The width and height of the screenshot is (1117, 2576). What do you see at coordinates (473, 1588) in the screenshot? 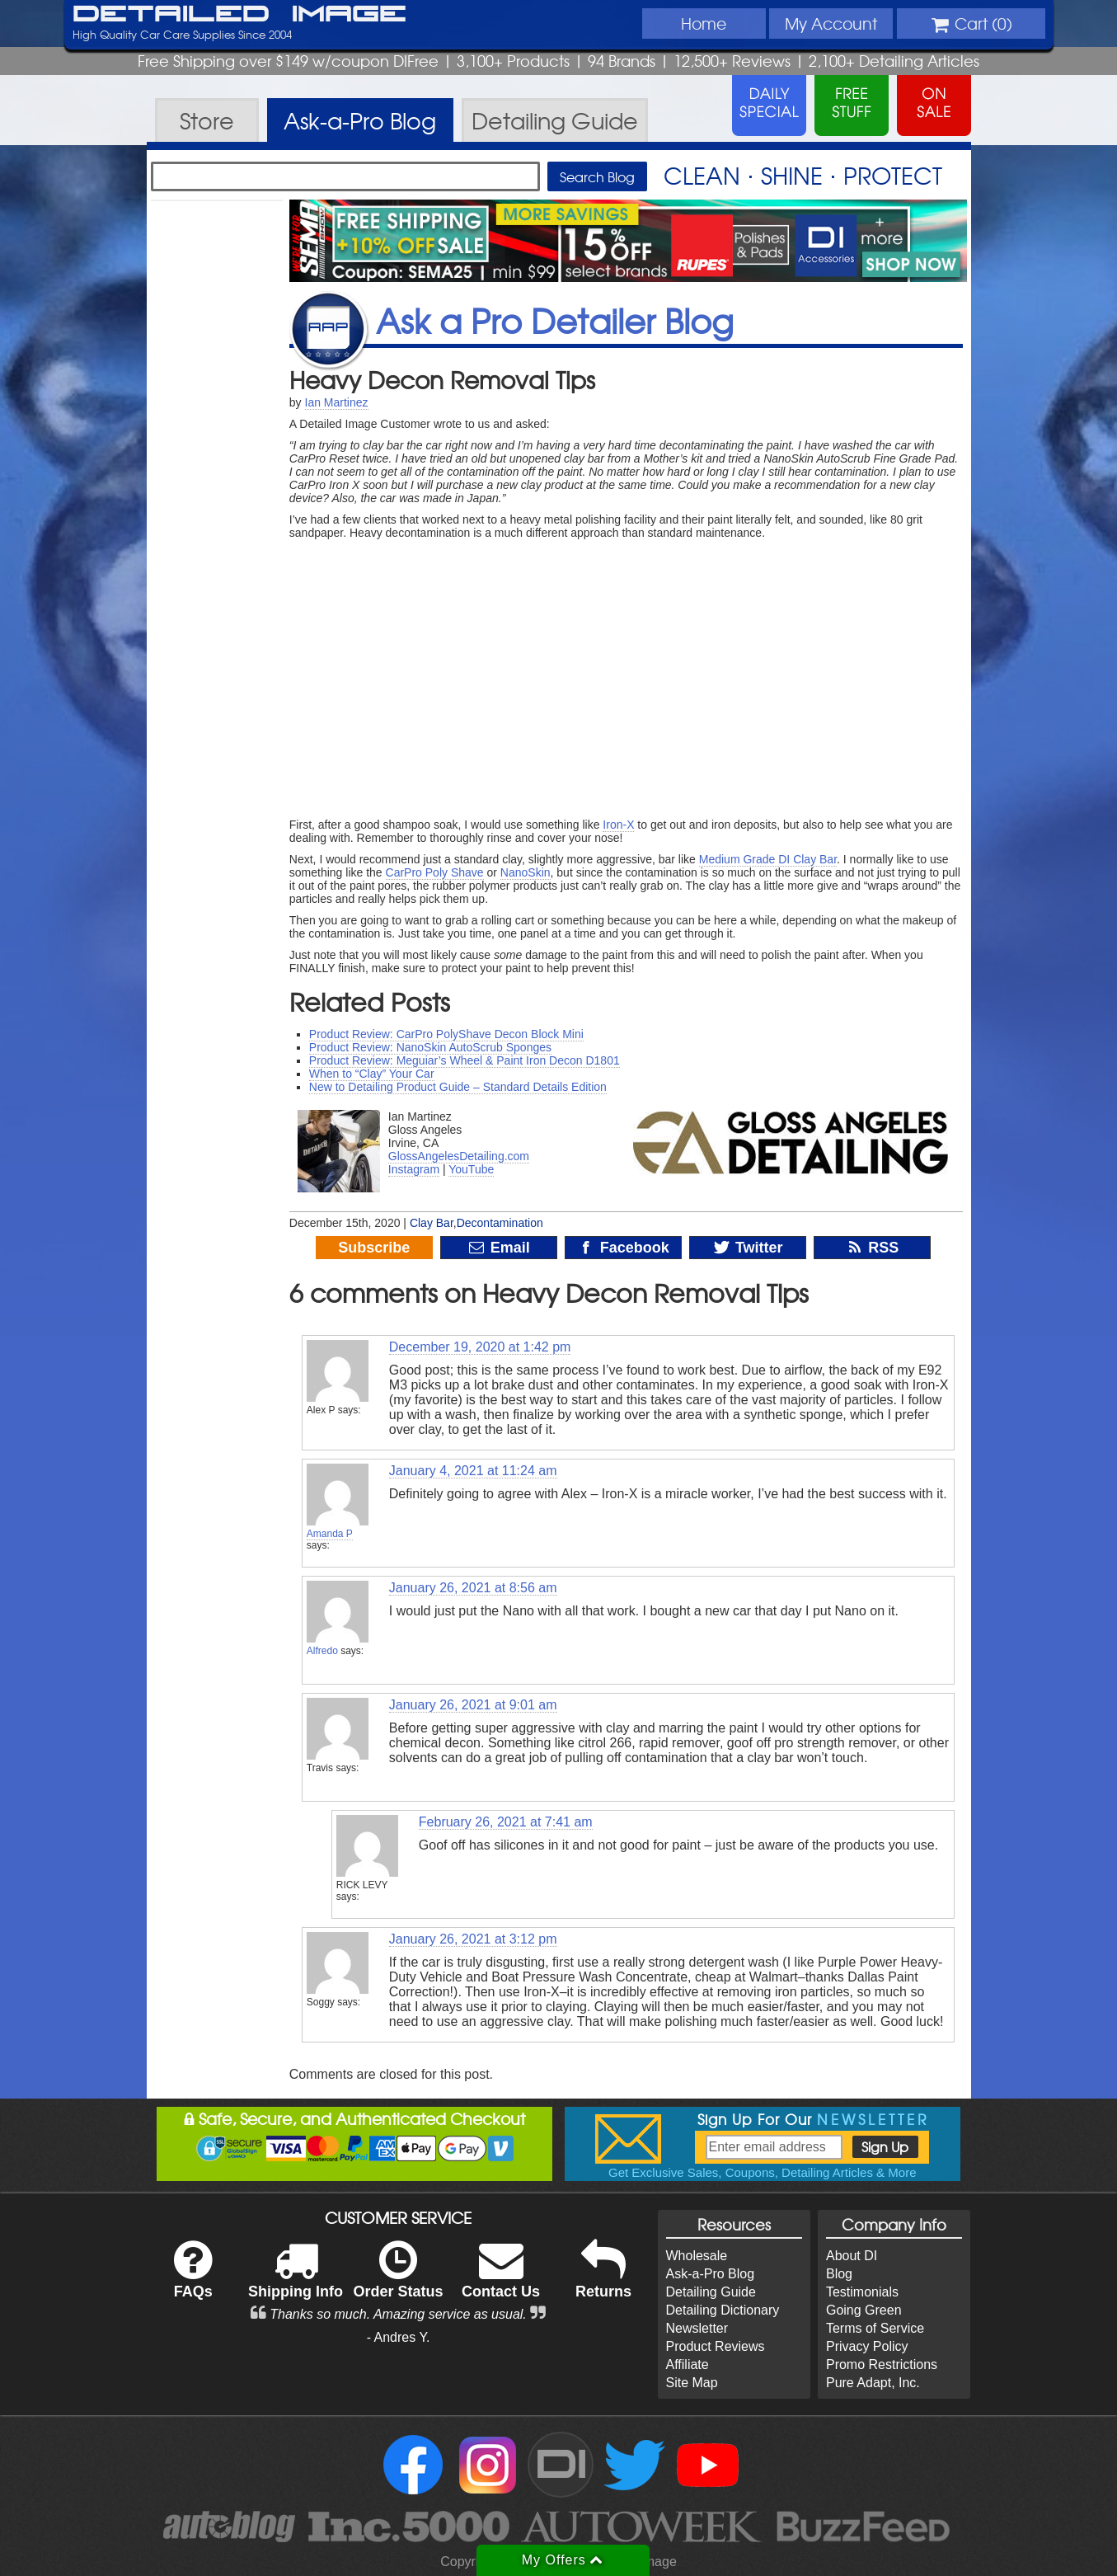
I see `January 26, 2021 at 8:56 am` at bounding box center [473, 1588].